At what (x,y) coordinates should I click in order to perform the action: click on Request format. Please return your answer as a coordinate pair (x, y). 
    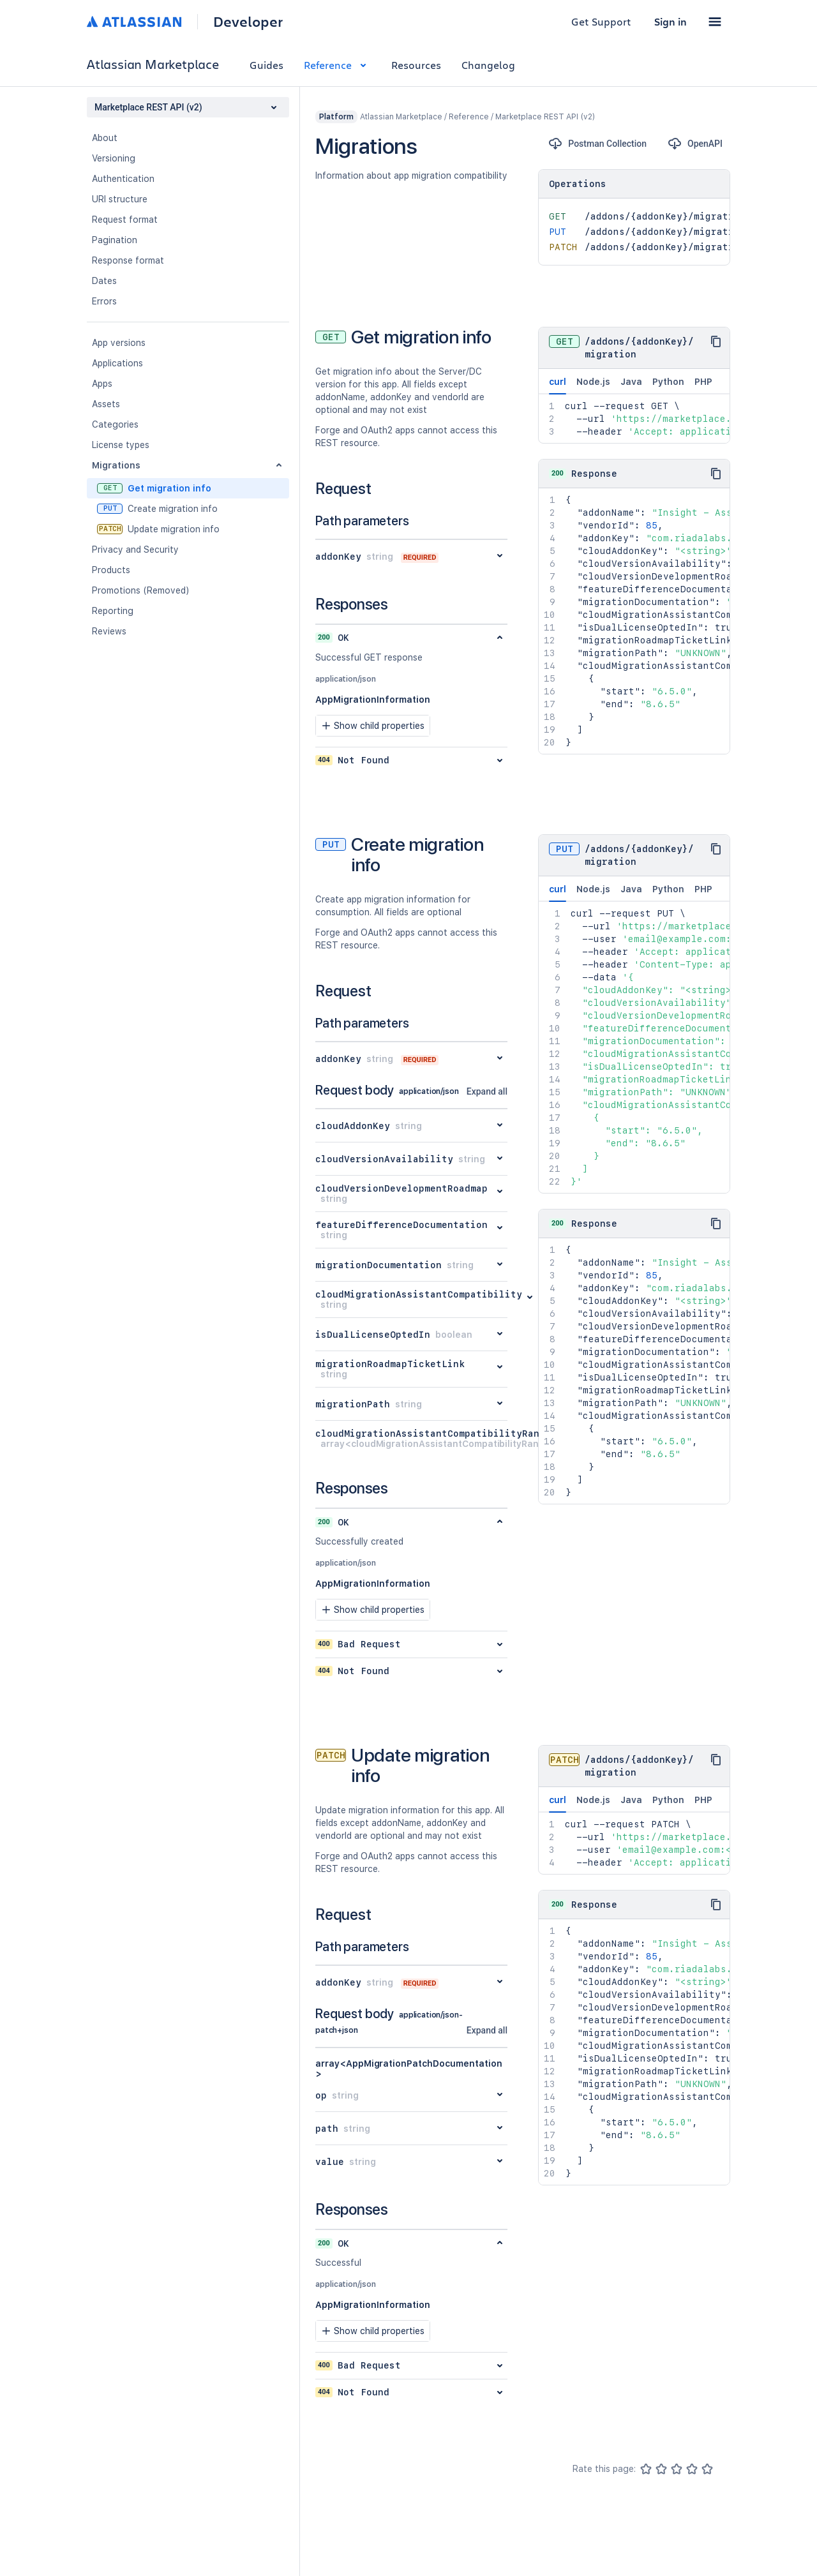
    Looking at the image, I should click on (125, 219).